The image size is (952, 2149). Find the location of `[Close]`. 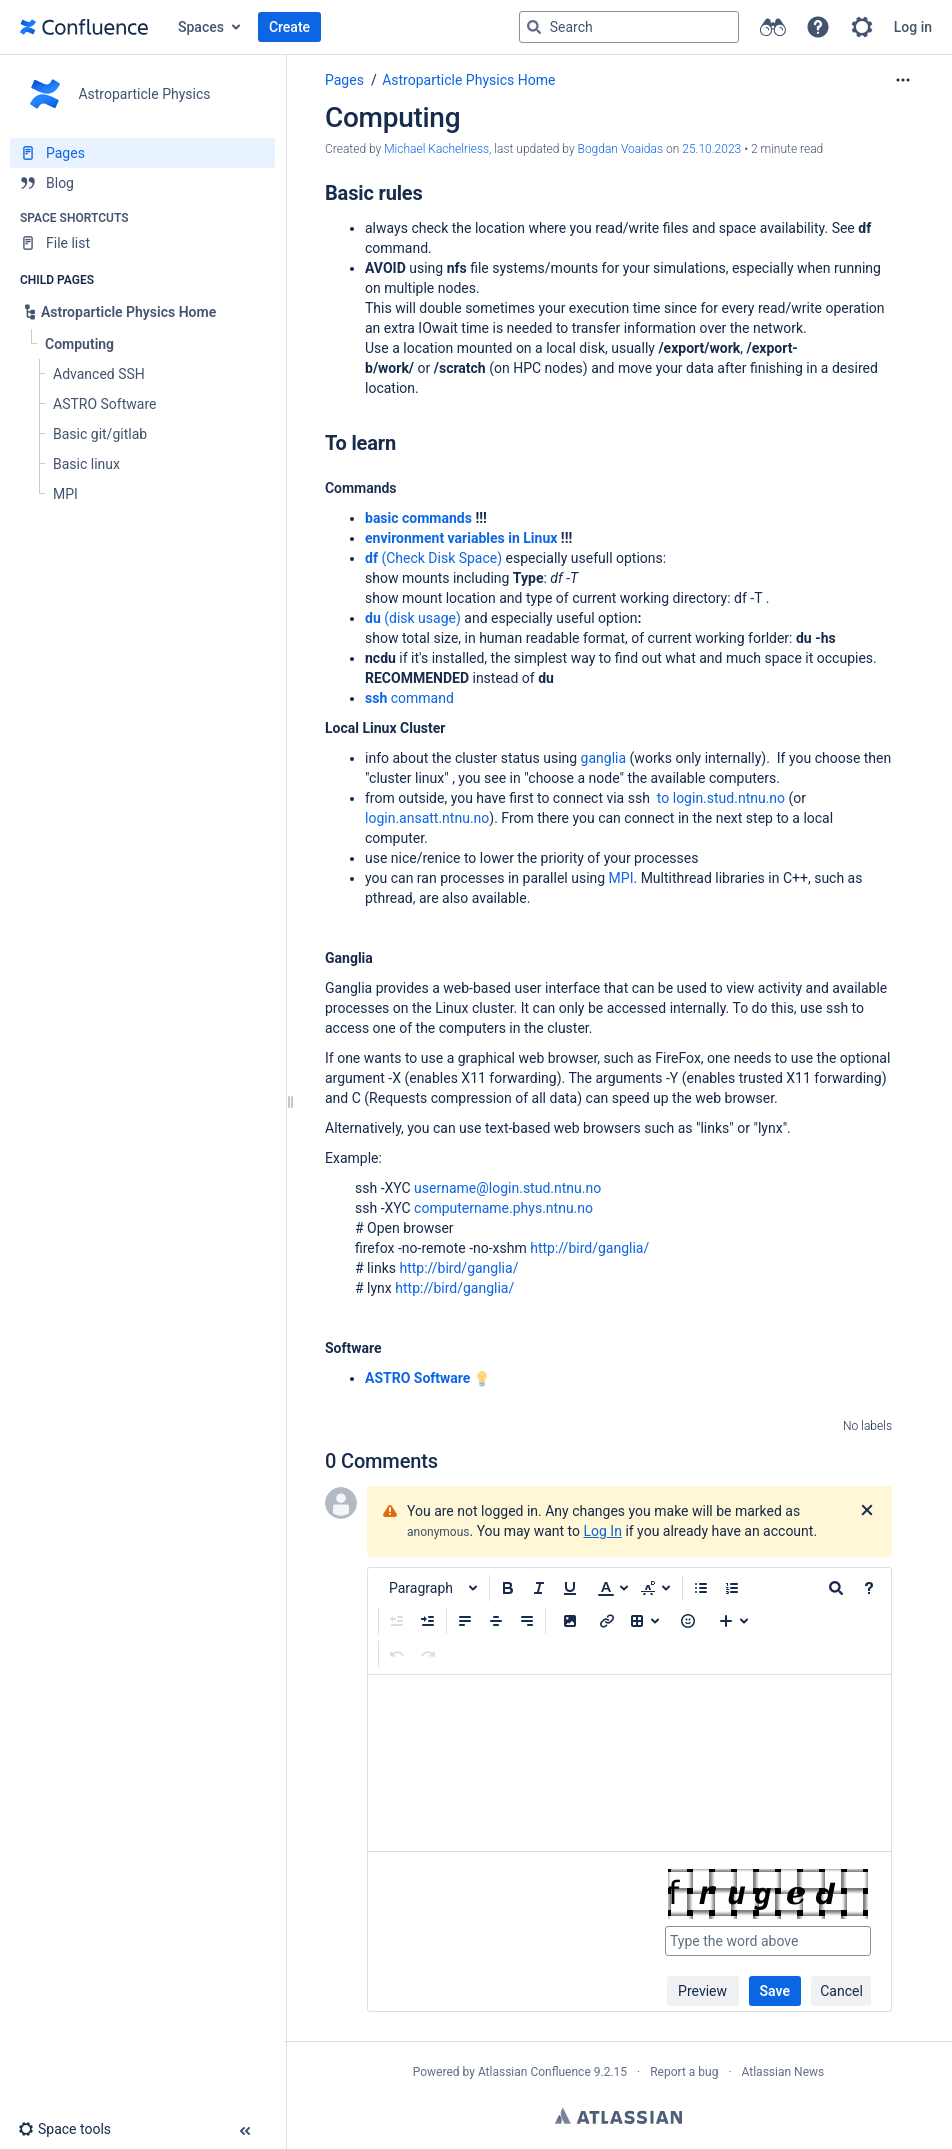

[Close] is located at coordinates (867, 1511).